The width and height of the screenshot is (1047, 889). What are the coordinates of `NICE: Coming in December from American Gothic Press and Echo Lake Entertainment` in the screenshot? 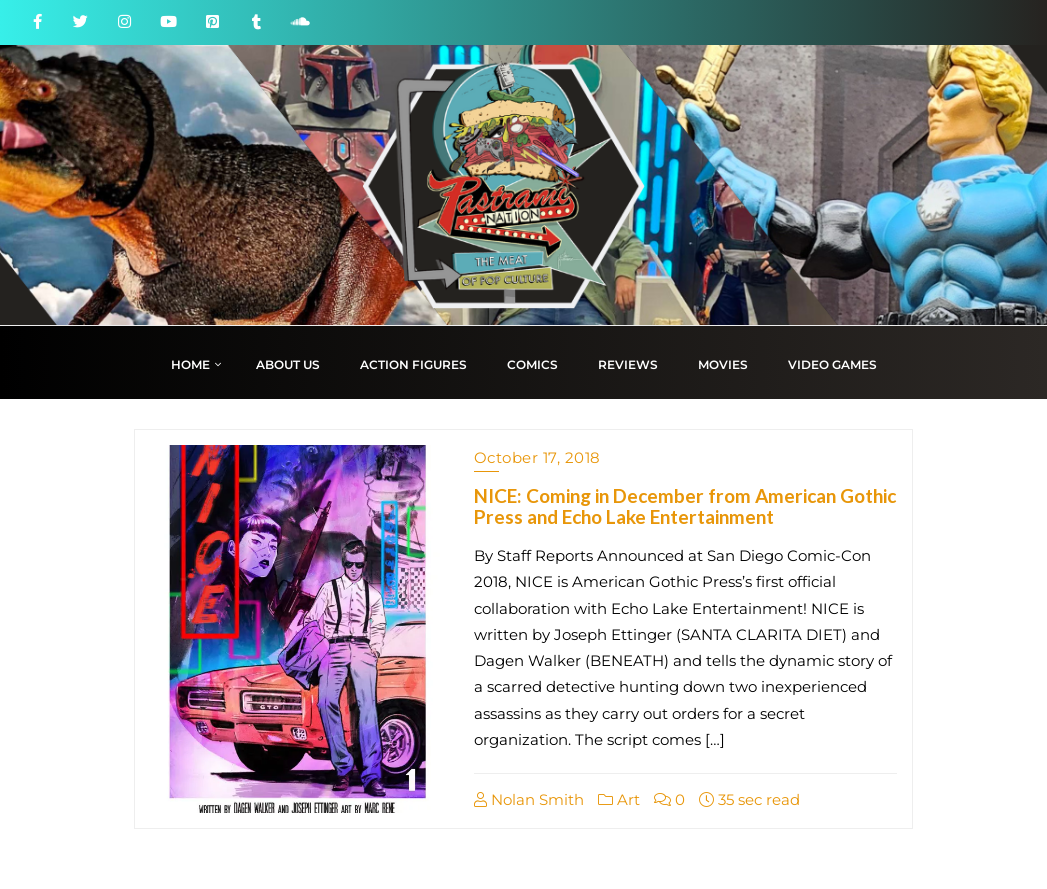 It's located at (685, 506).